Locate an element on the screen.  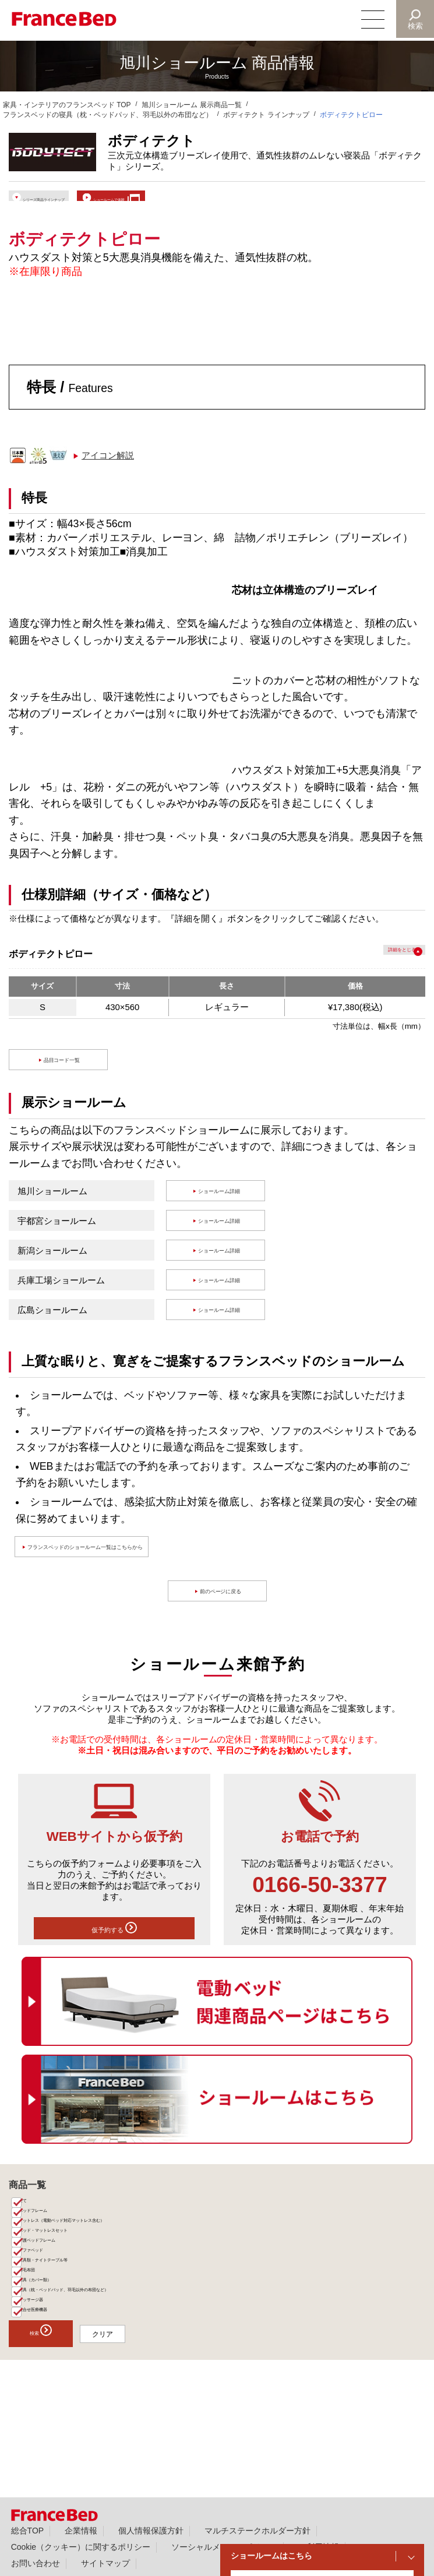
マットレス（電動ベッド対応マットレス含む） is located at coordinates (99, 2259).